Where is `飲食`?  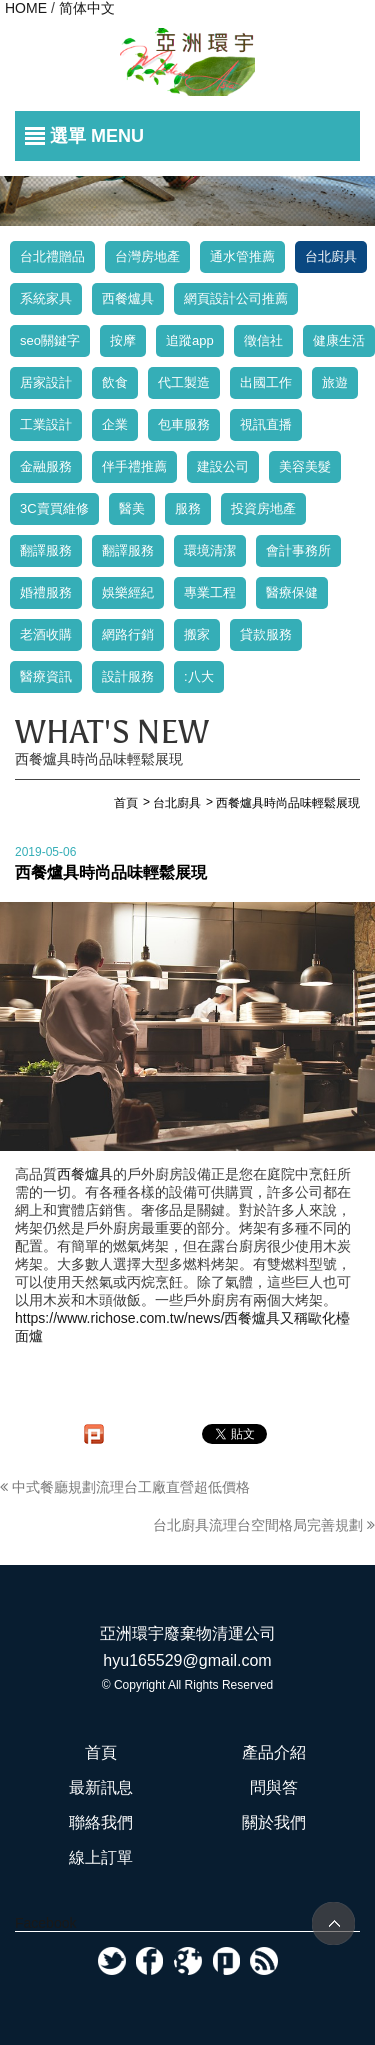 飲食 is located at coordinates (115, 382).